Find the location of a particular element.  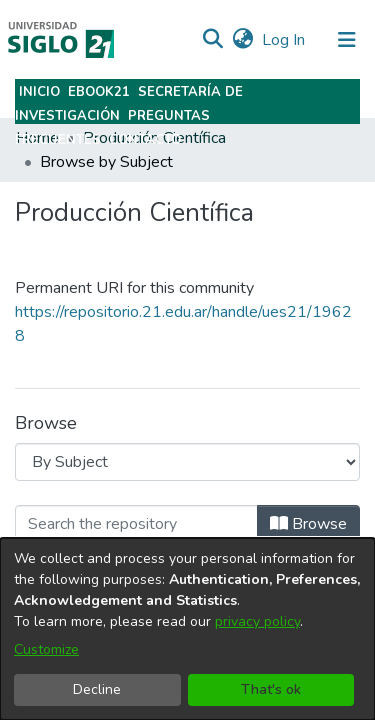

Contacto is located at coordinates (145, 140).